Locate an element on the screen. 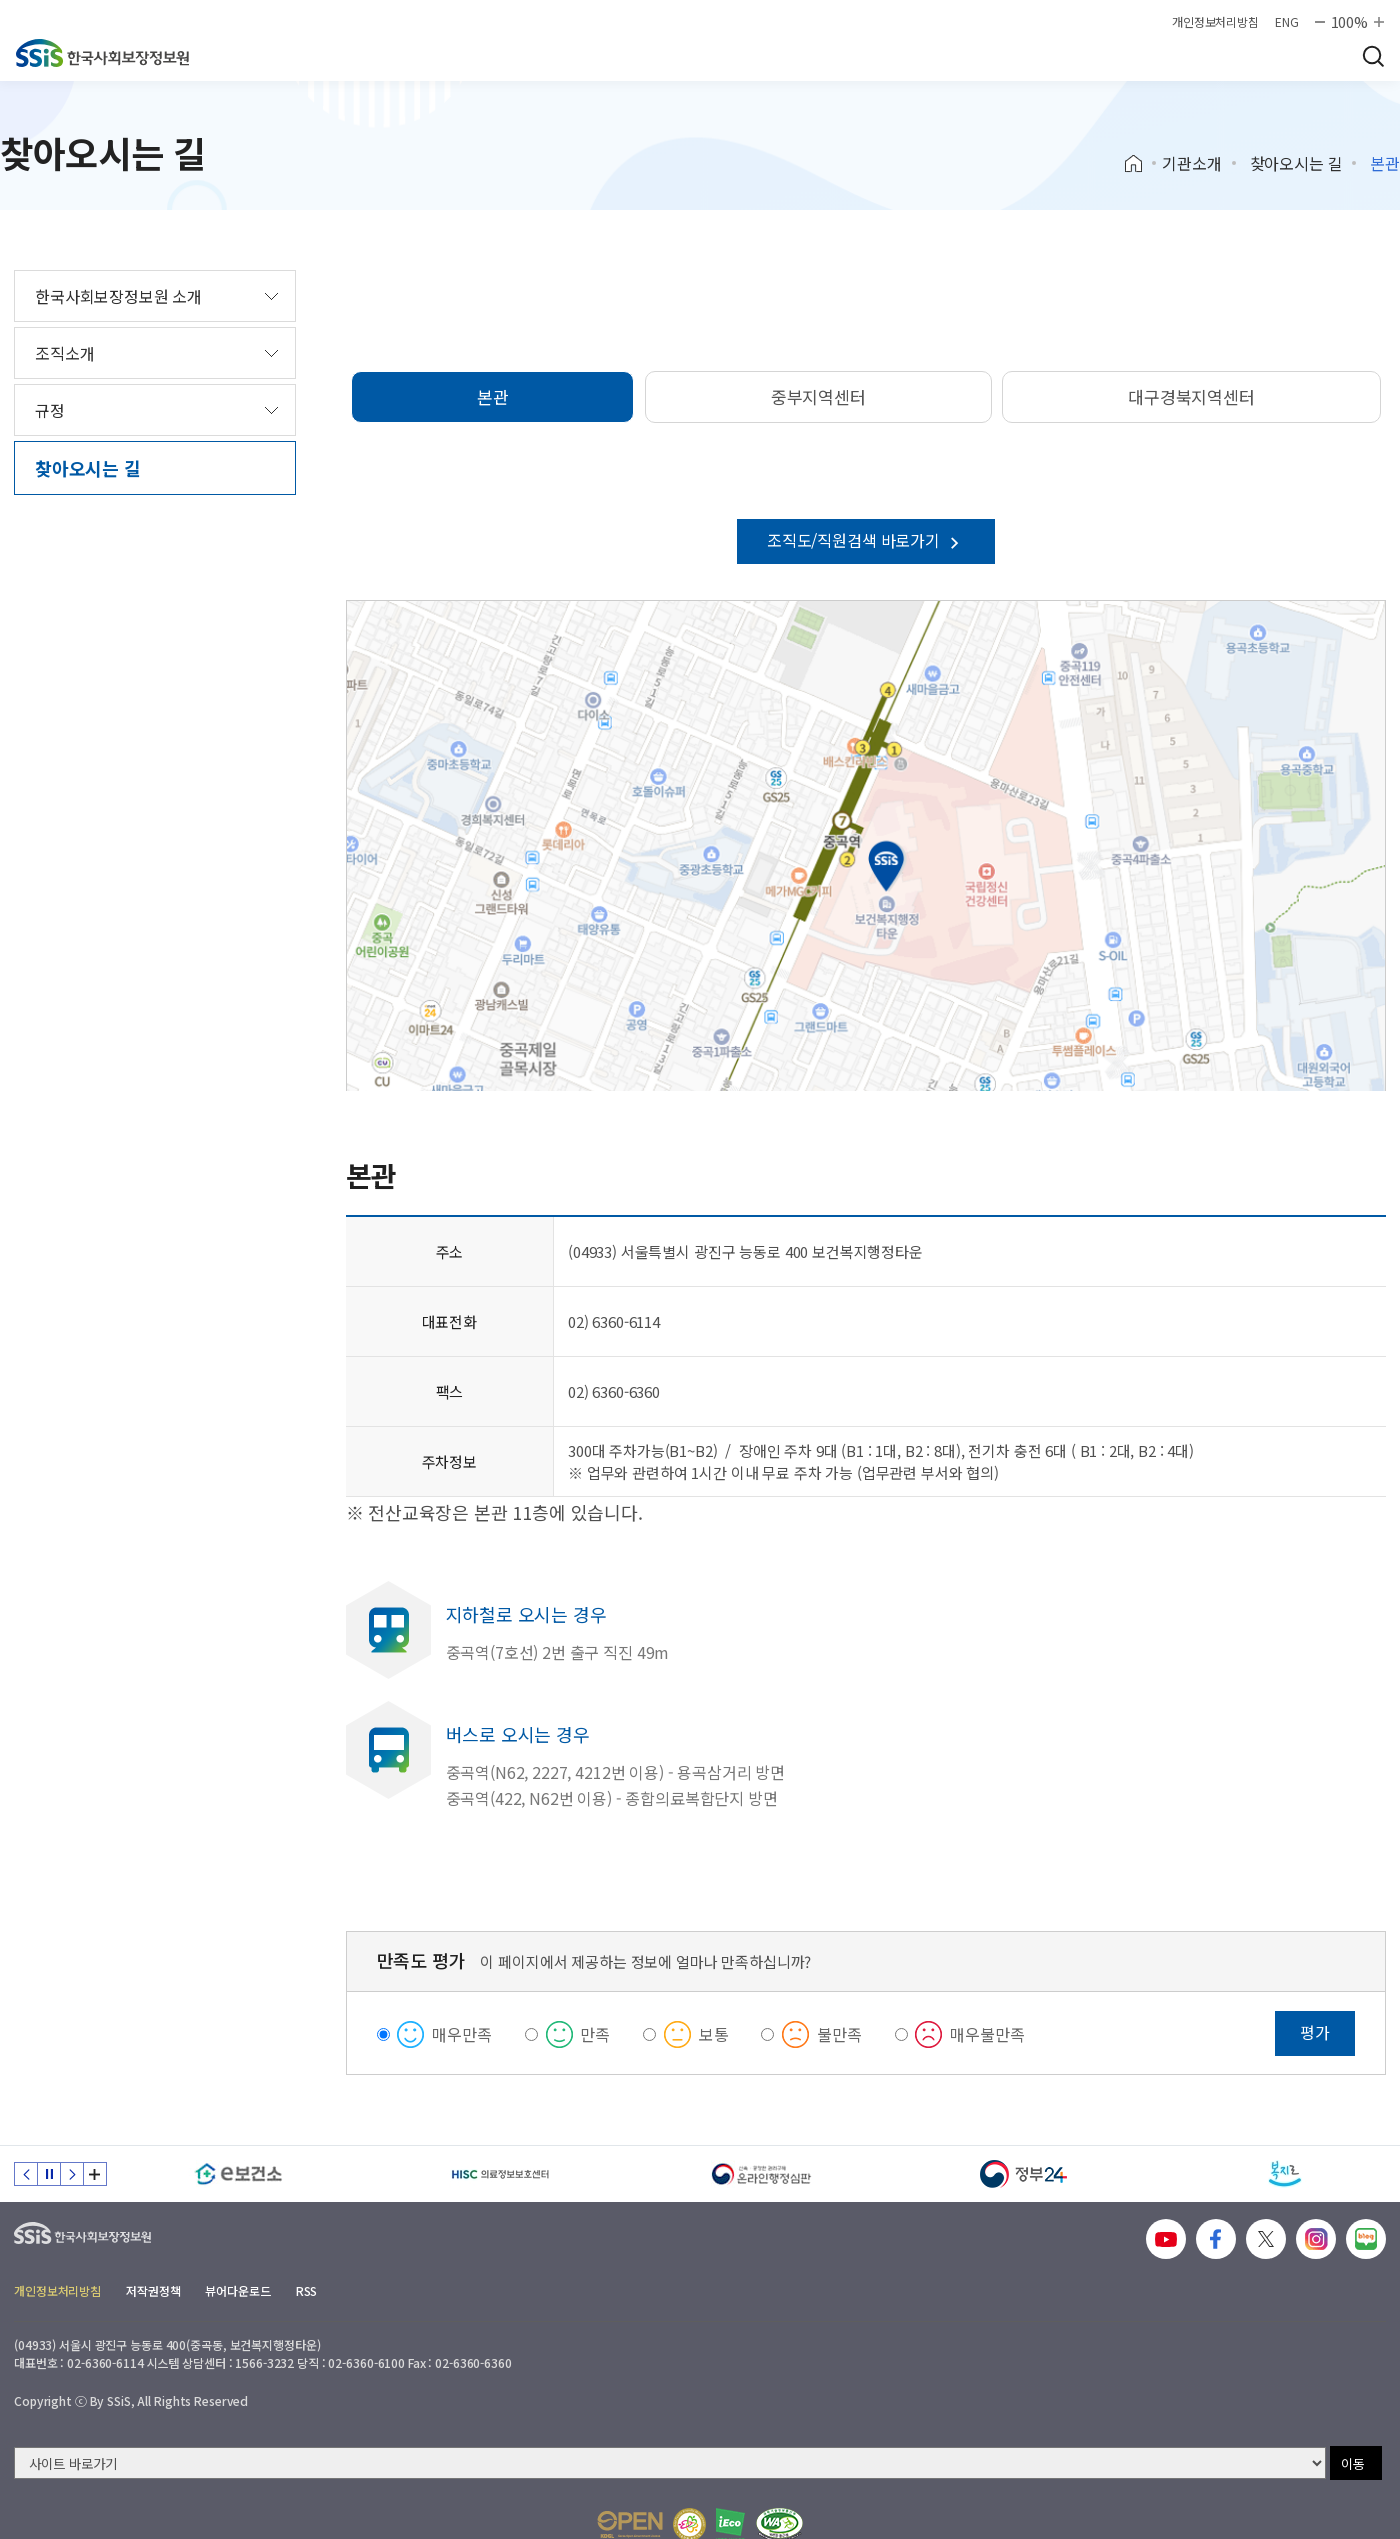 This screenshot has width=1400, height=2539. 뷰어다운로드 is located at coordinates (237, 2290).